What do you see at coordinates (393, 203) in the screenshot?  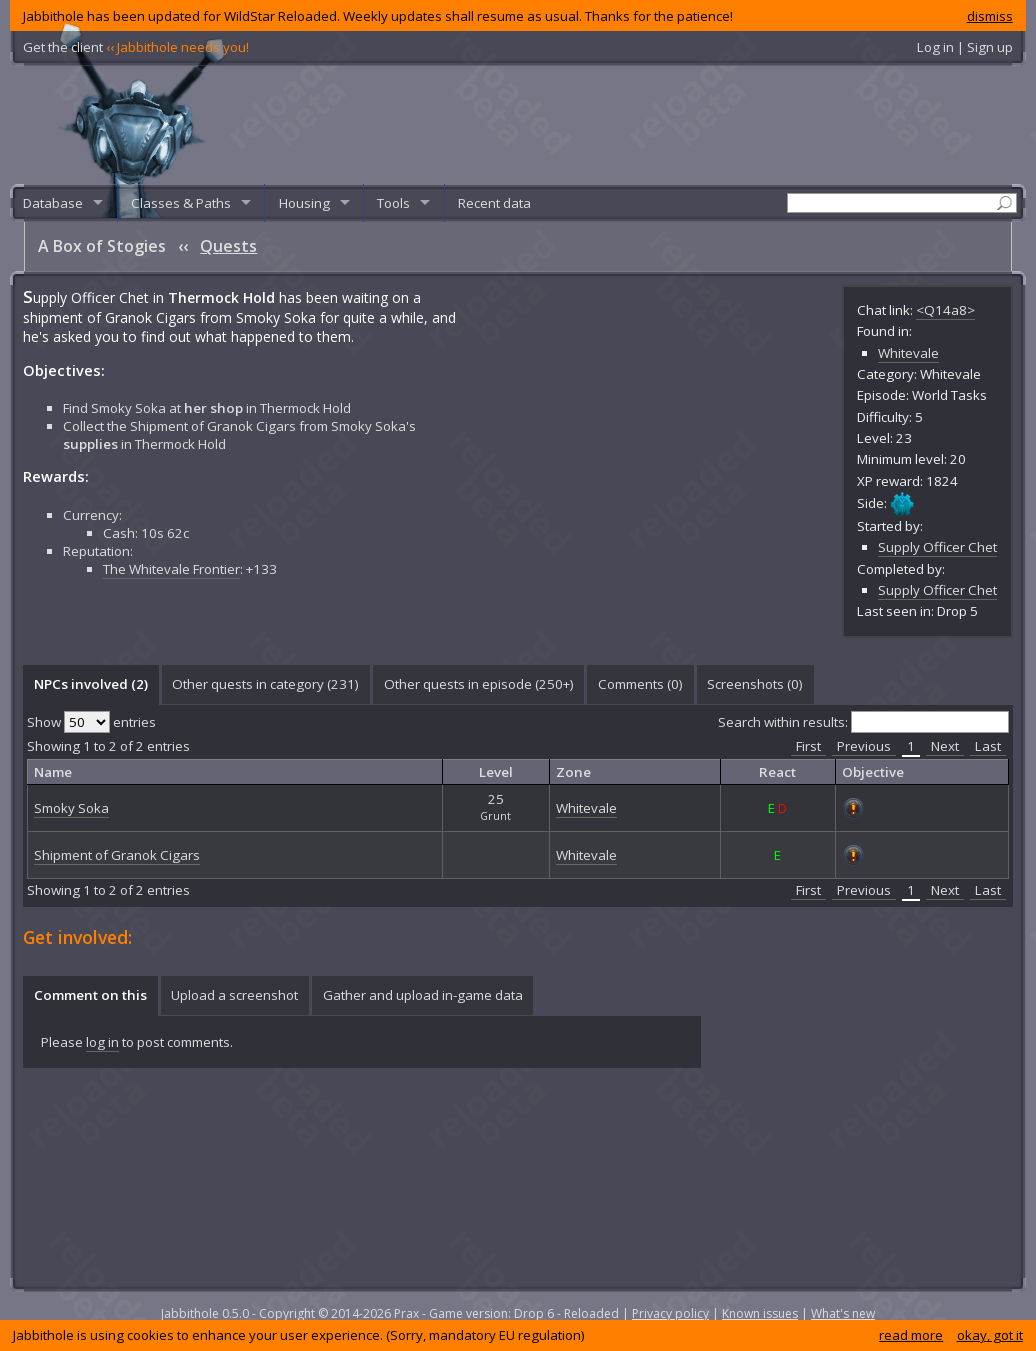 I see `Tools` at bounding box center [393, 203].